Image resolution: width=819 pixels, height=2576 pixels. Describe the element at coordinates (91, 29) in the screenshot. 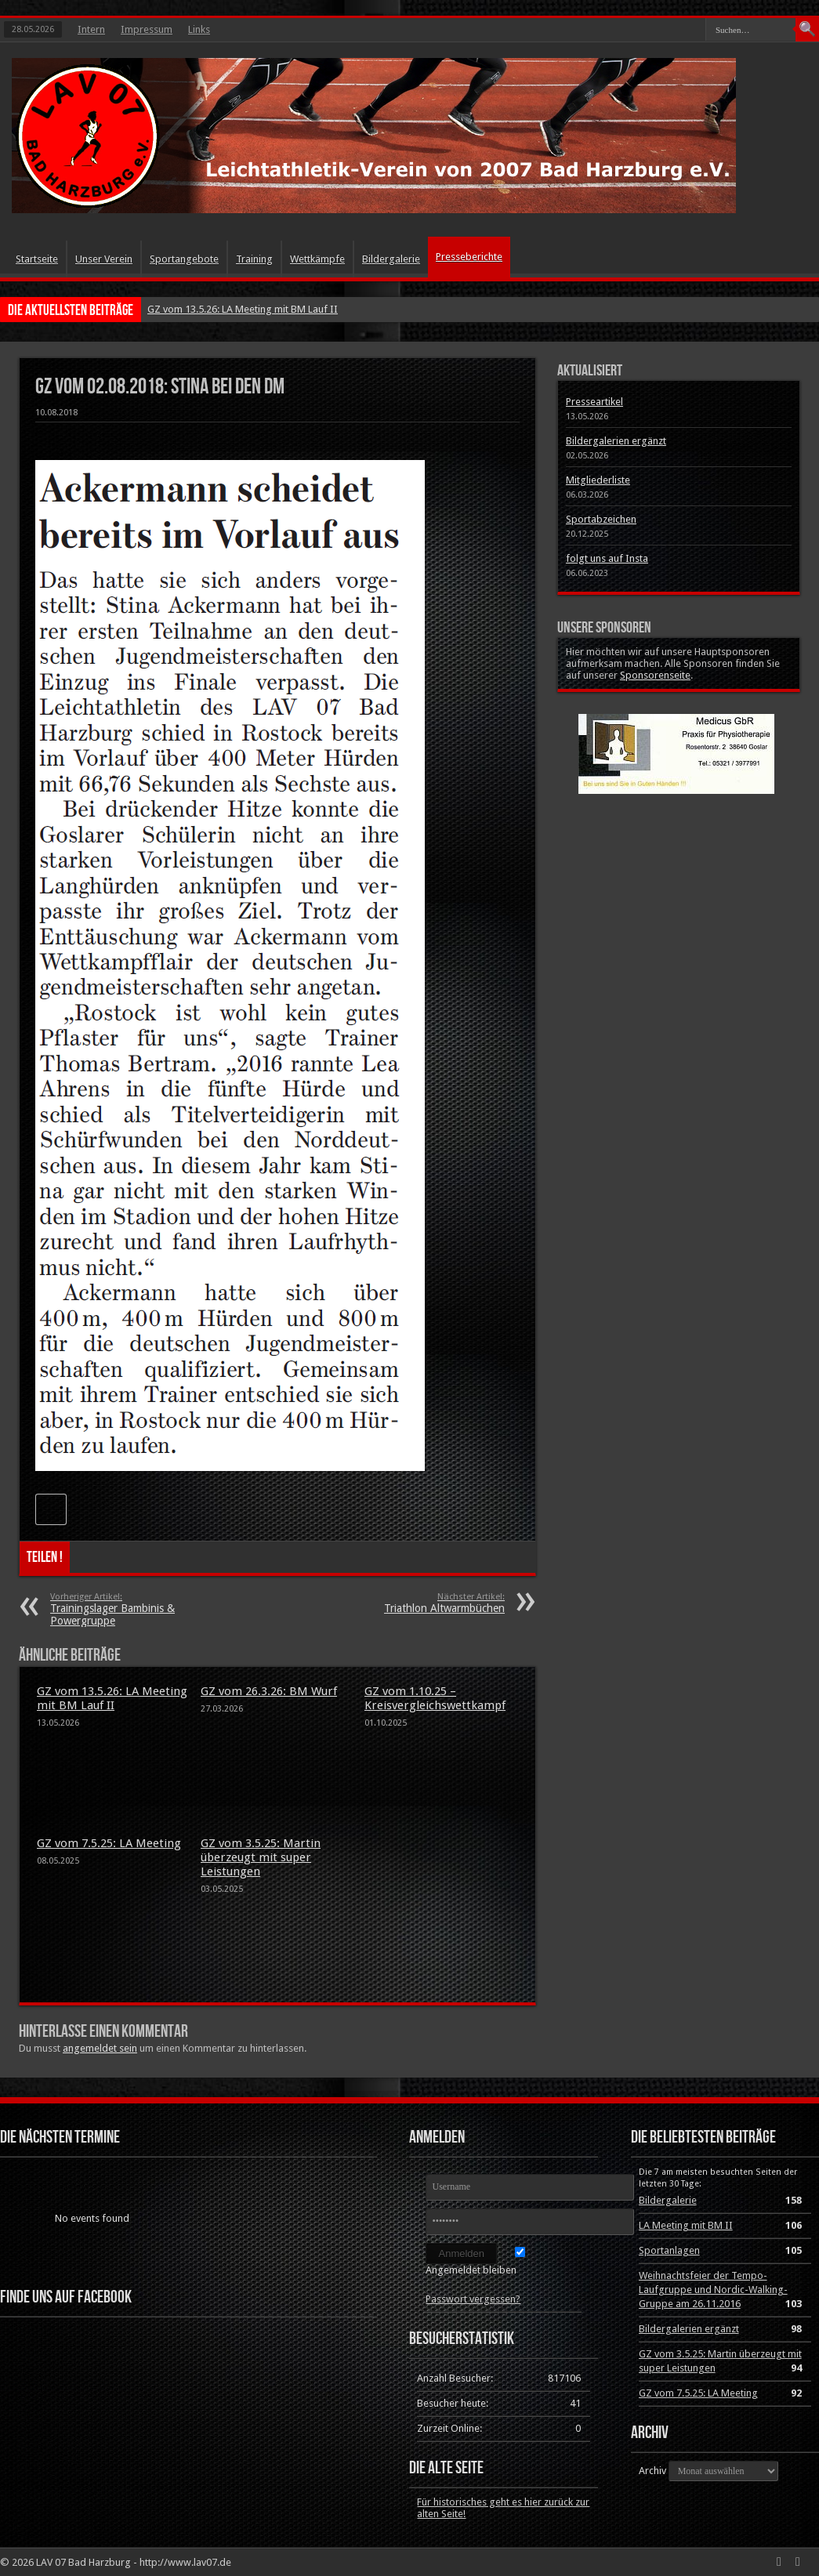

I see `Intern` at that location.